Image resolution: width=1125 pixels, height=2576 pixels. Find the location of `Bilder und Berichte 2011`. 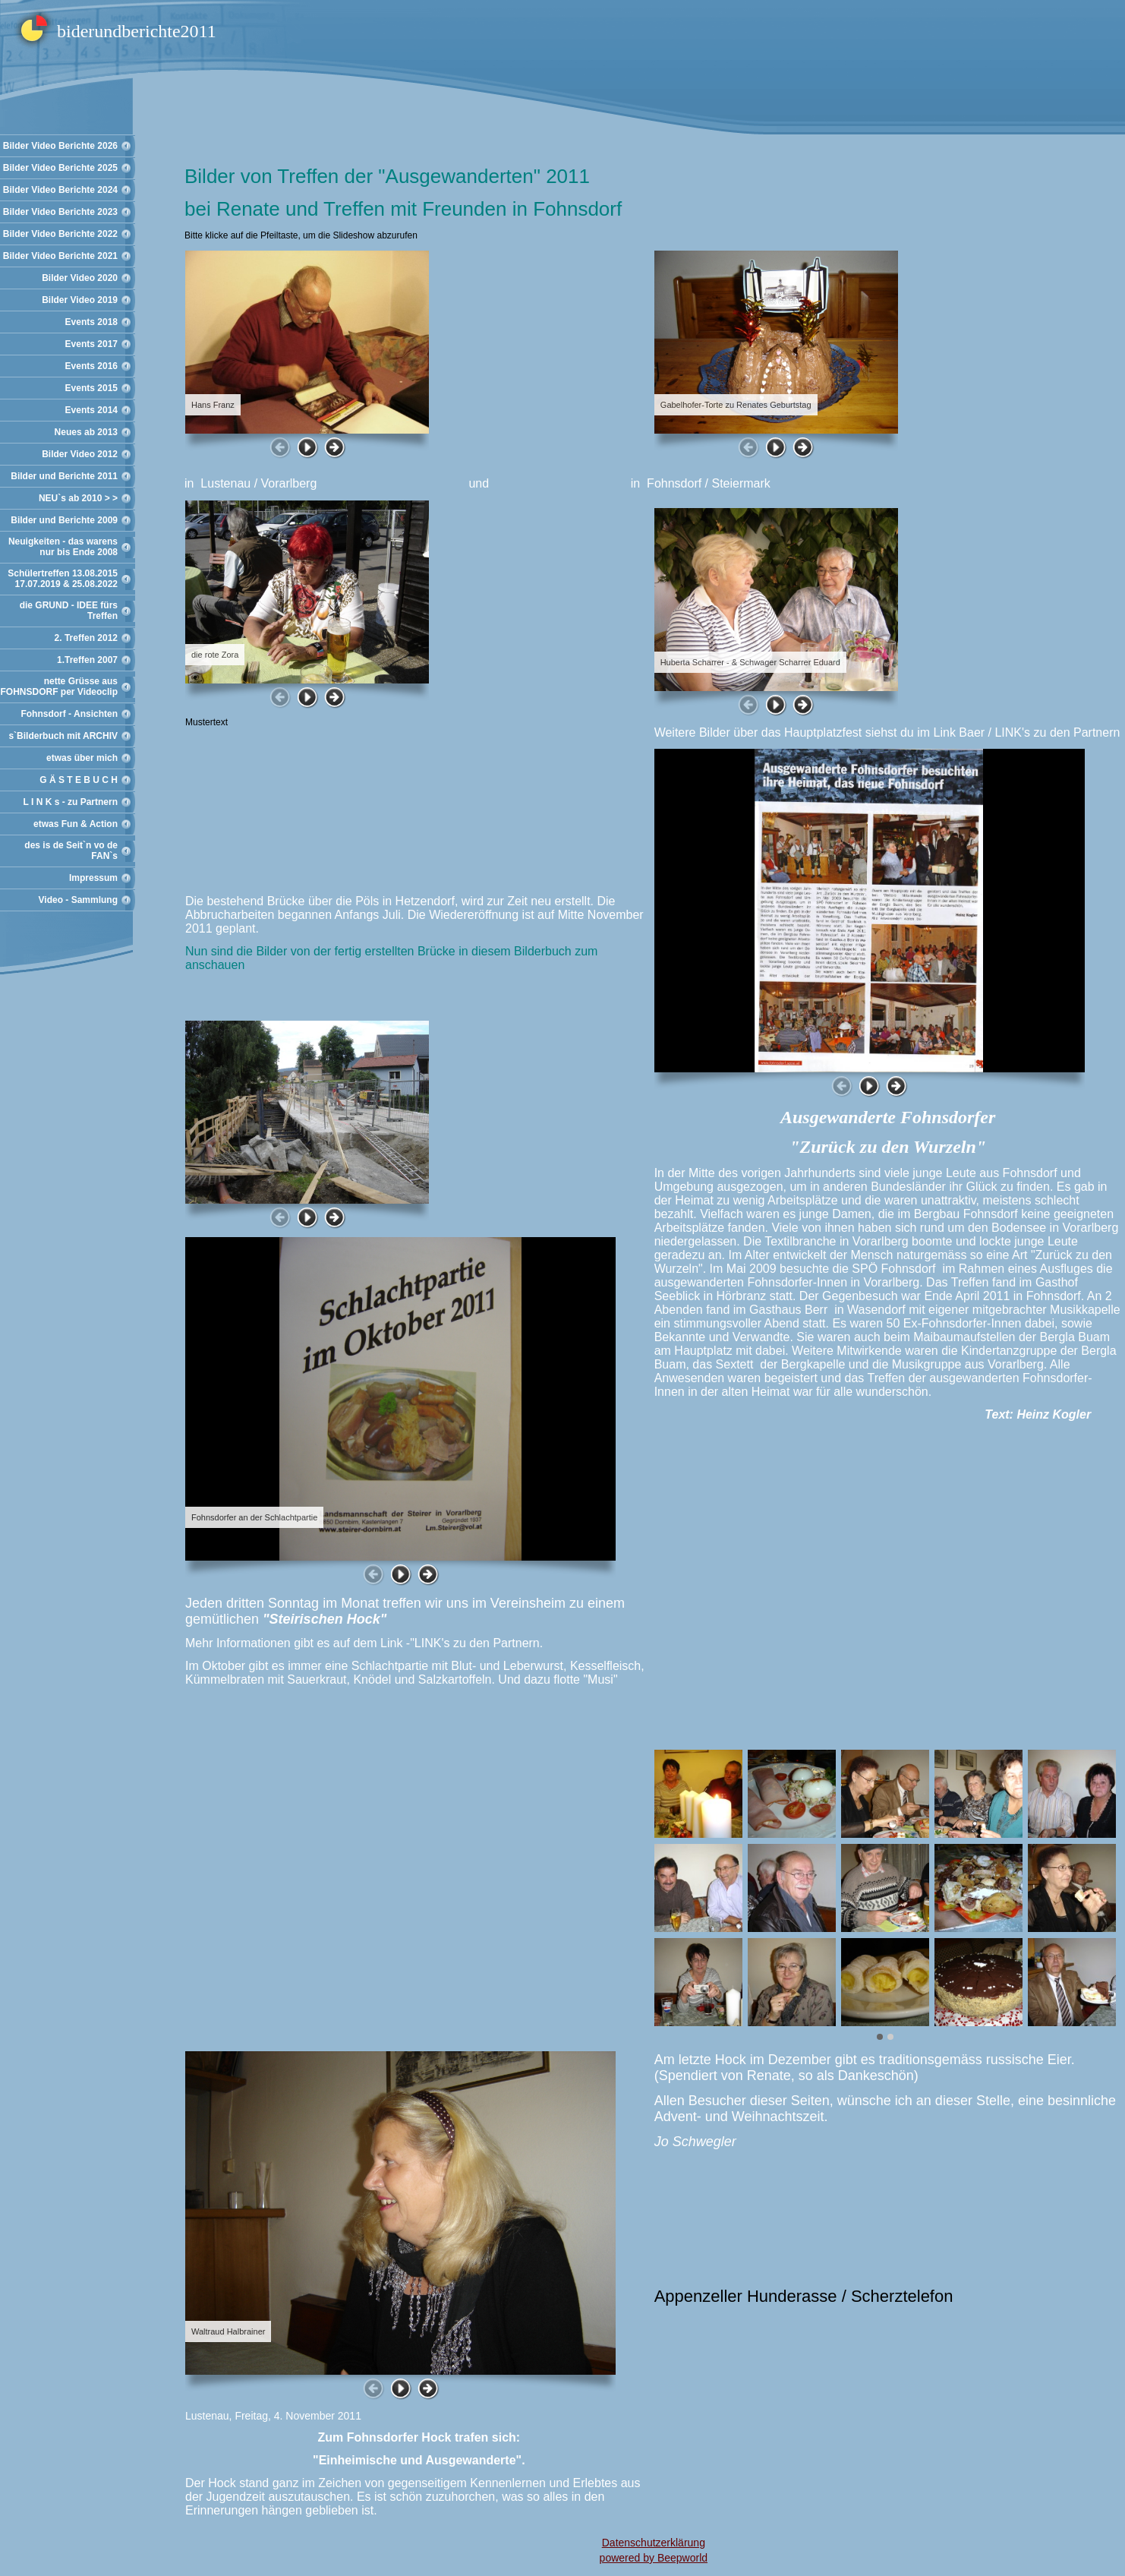

Bilder und Berichte 2011 is located at coordinates (64, 476).